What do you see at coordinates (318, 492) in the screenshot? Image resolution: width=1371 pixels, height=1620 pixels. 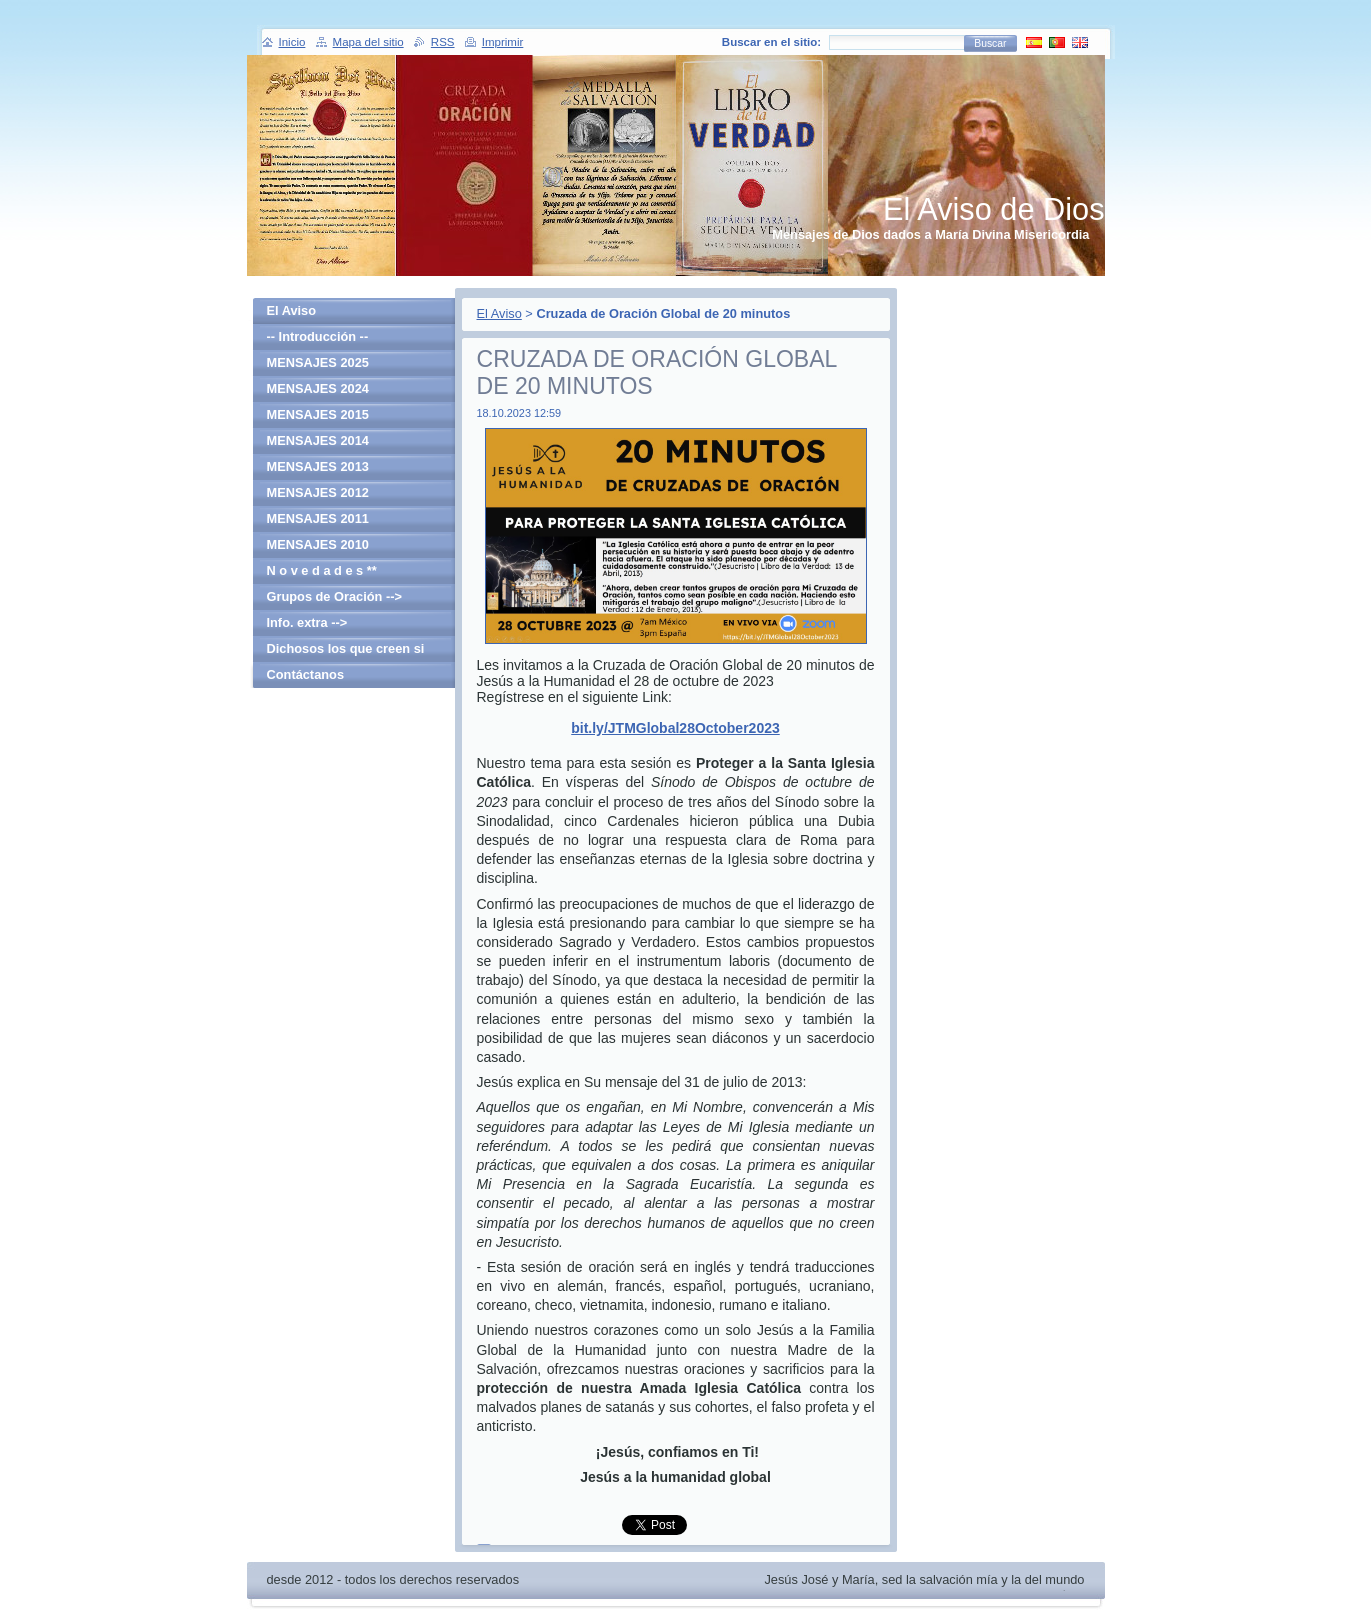 I see `MENSAJES 2012` at bounding box center [318, 492].